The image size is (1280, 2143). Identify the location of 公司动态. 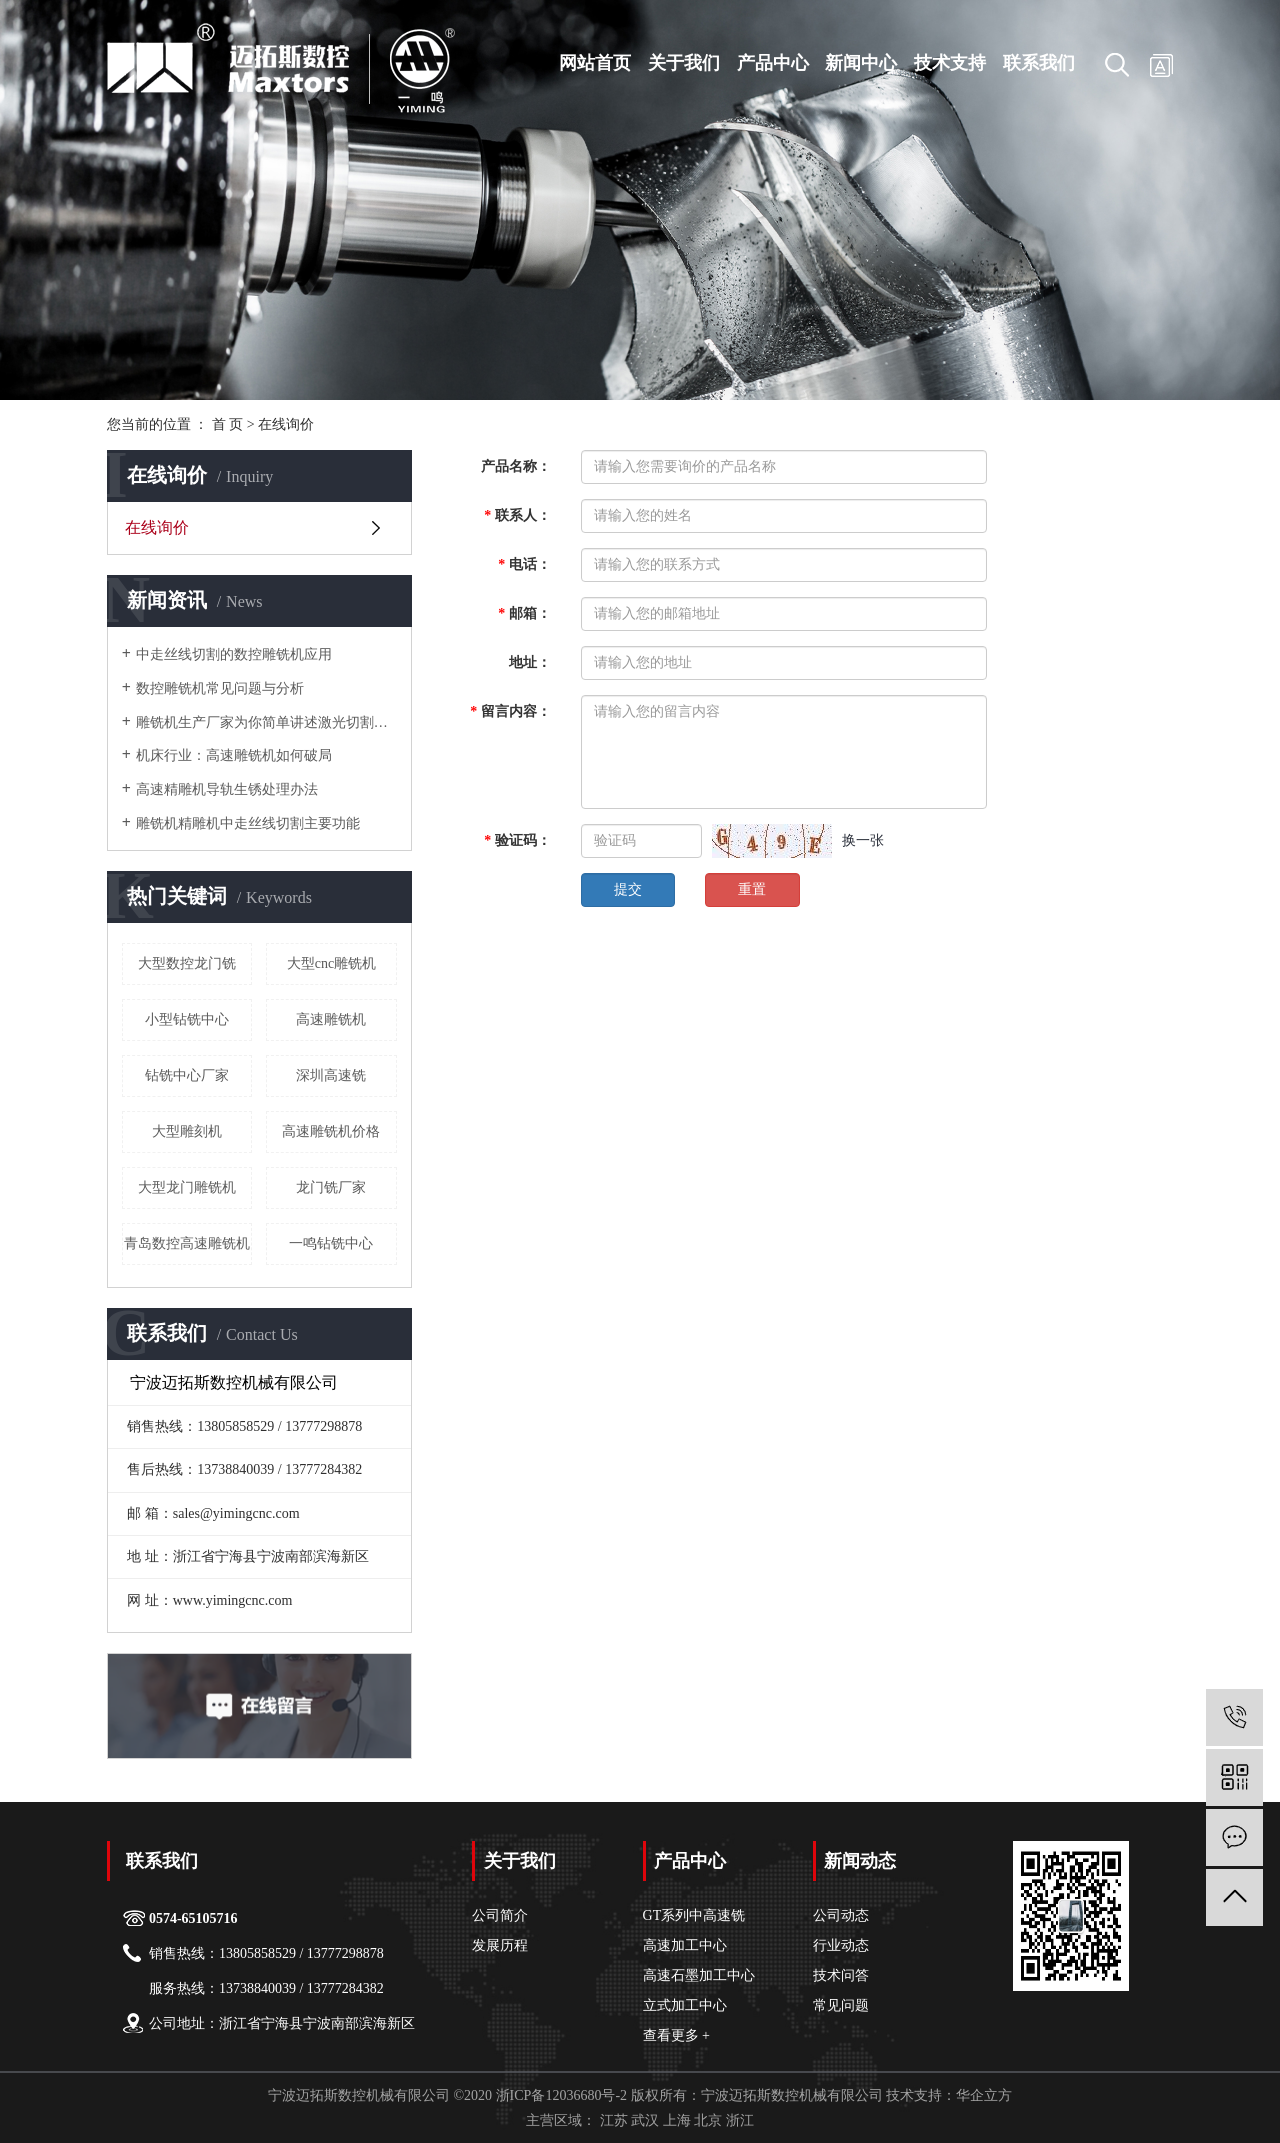
(841, 1915).